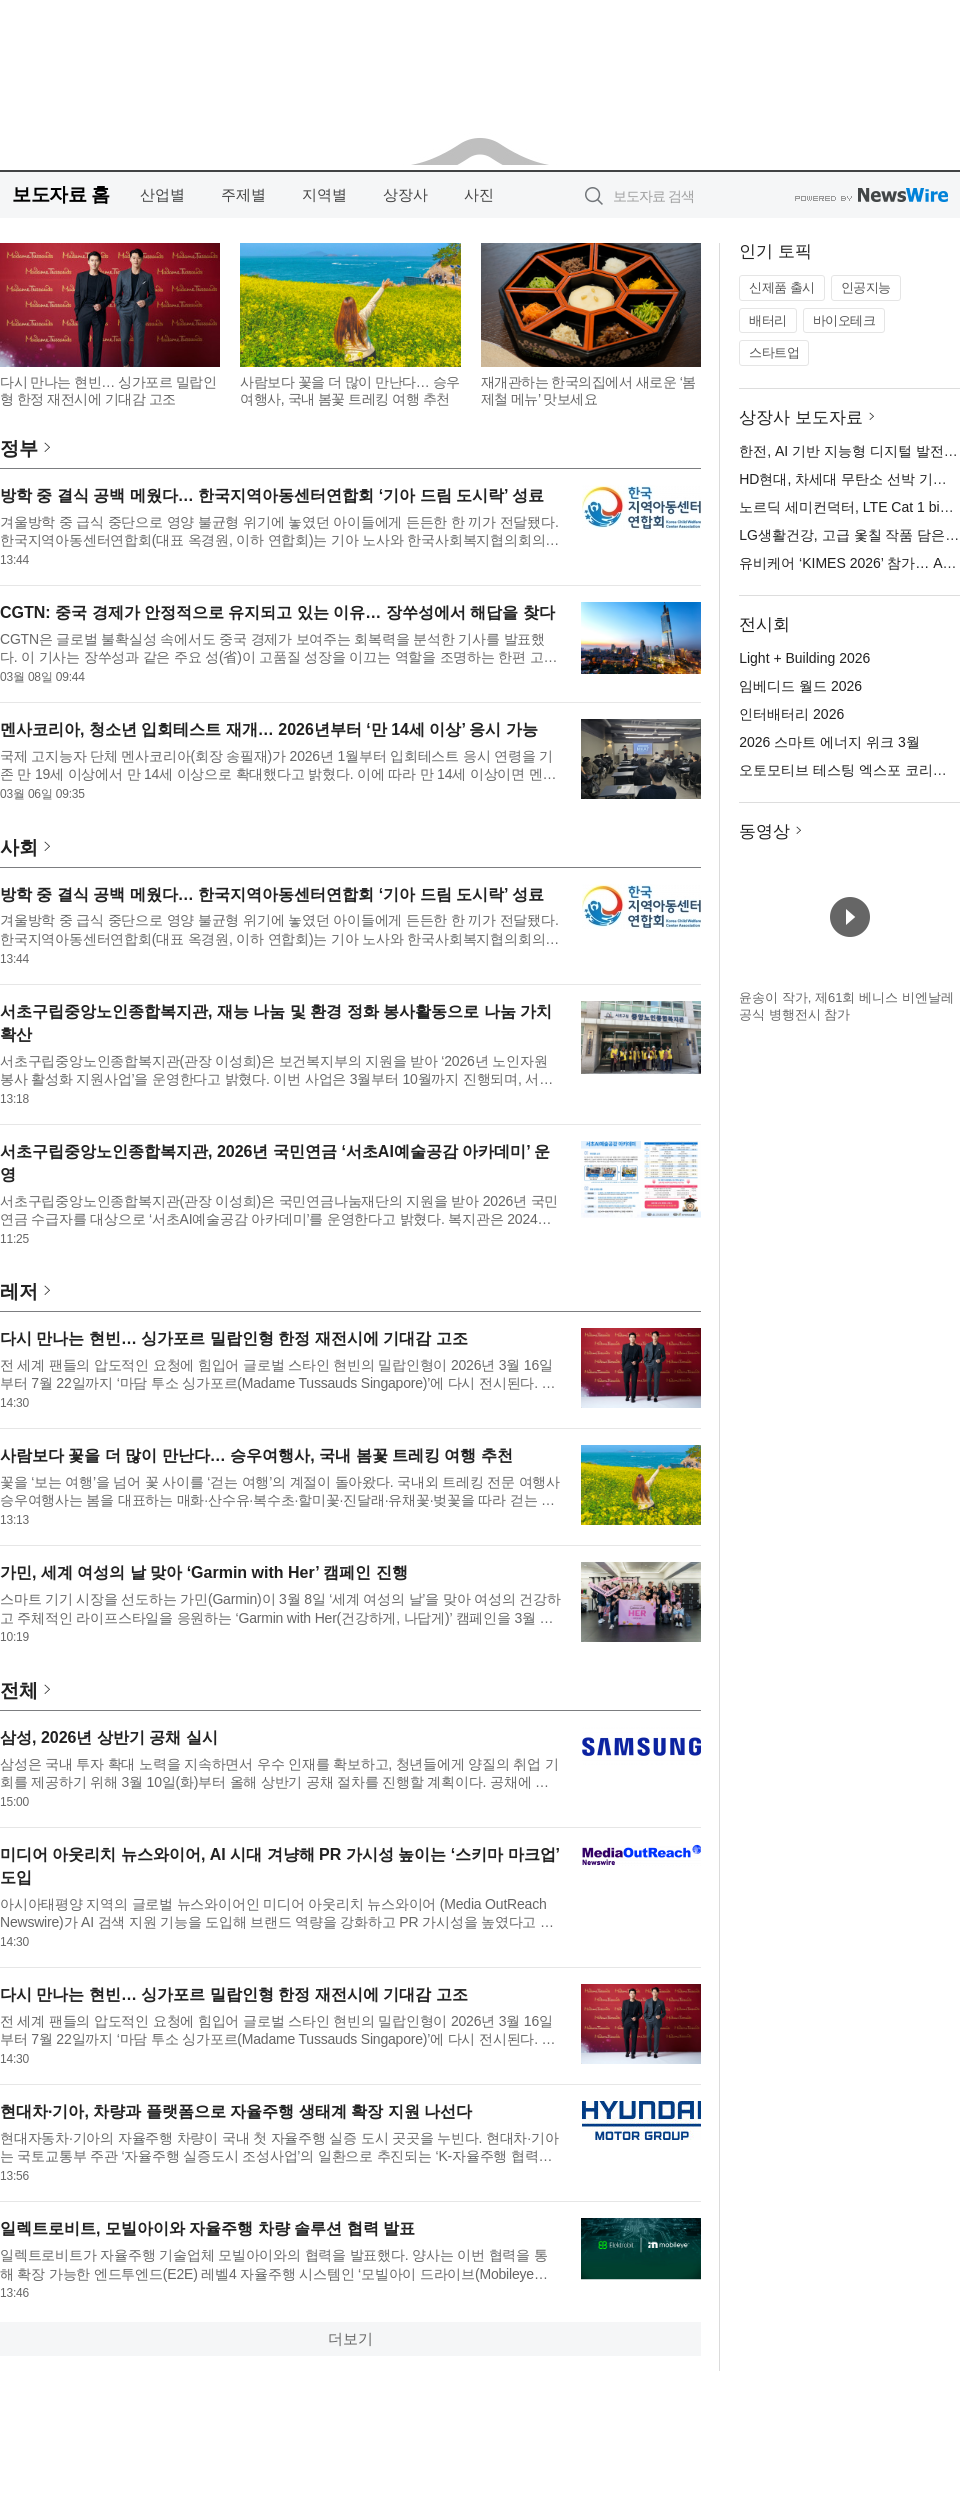  What do you see at coordinates (204, 1572) in the screenshot?
I see `가민, 세계 여성의 날 맞아 ‘Garmin with Her’ 캠페인 진행` at bounding box center [204, 1572].